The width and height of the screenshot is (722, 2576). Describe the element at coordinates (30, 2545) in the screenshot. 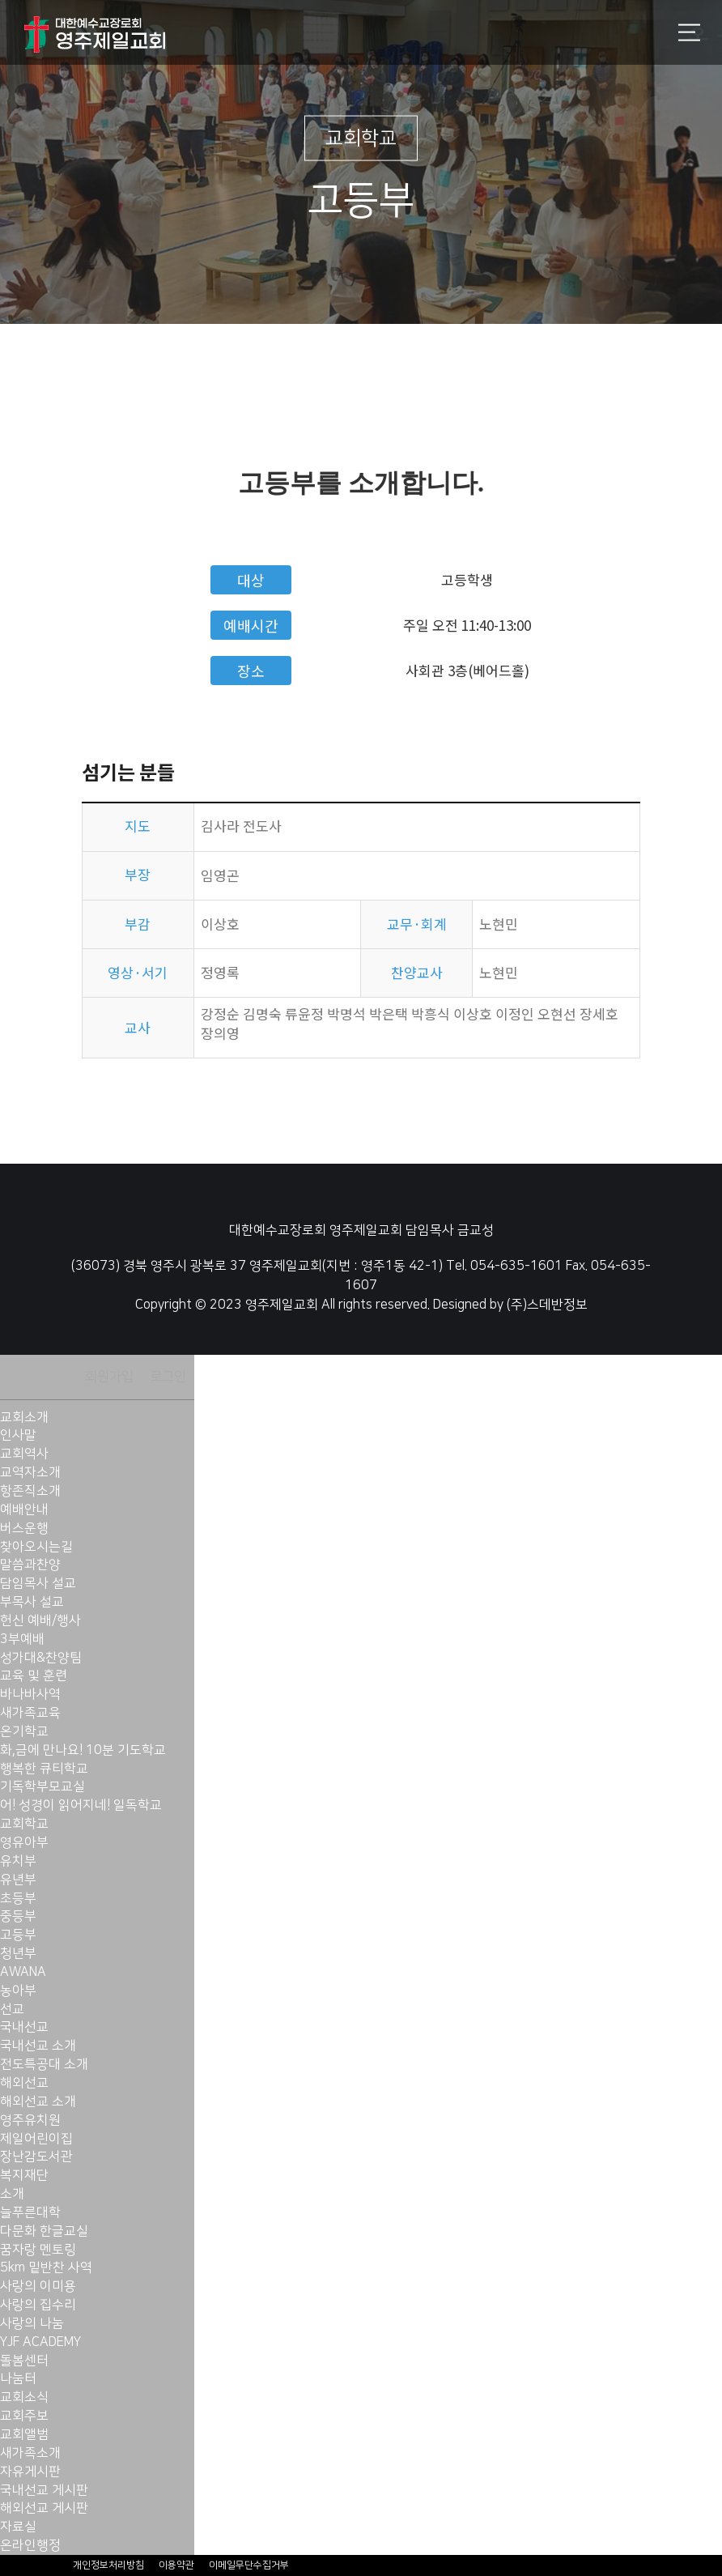

I see `온라인행정` at that location.